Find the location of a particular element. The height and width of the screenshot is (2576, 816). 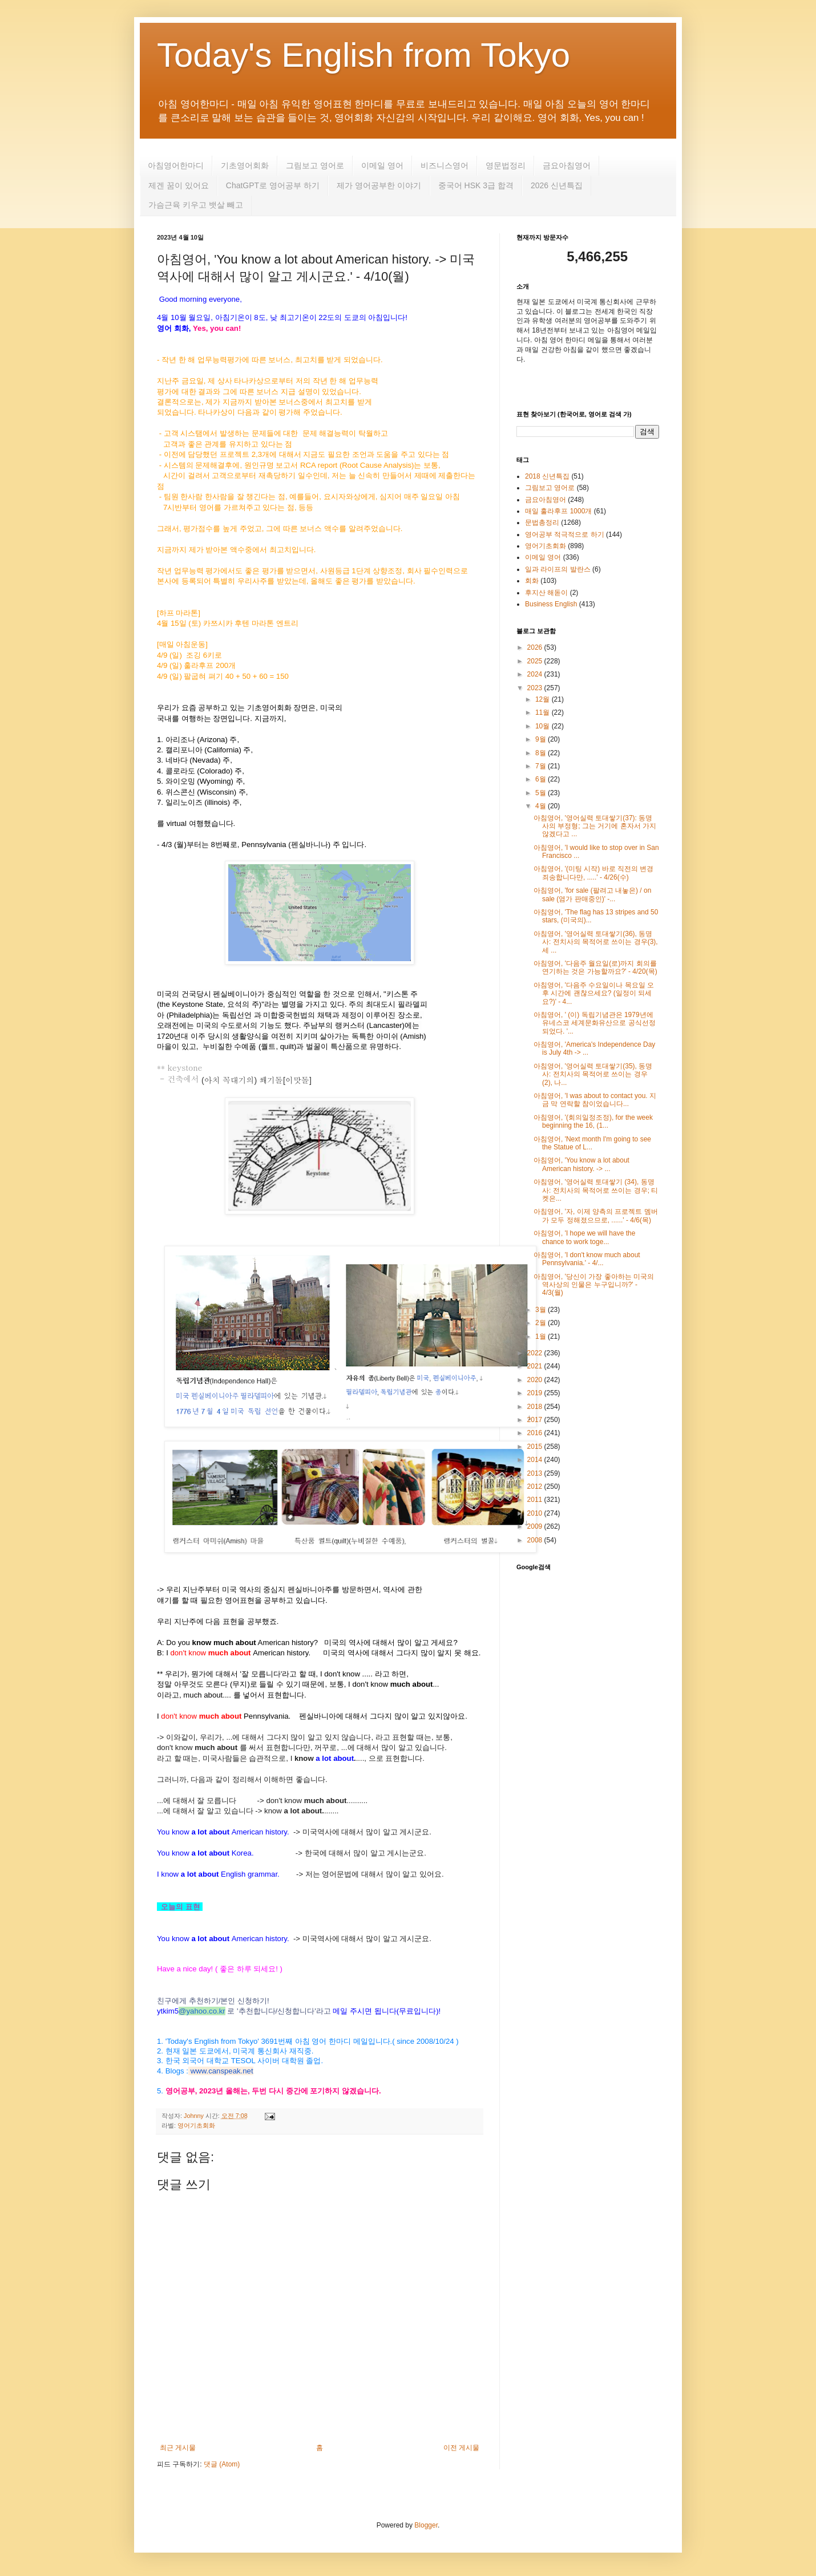

영어기초회화 is located at coordinates (196, 2125).